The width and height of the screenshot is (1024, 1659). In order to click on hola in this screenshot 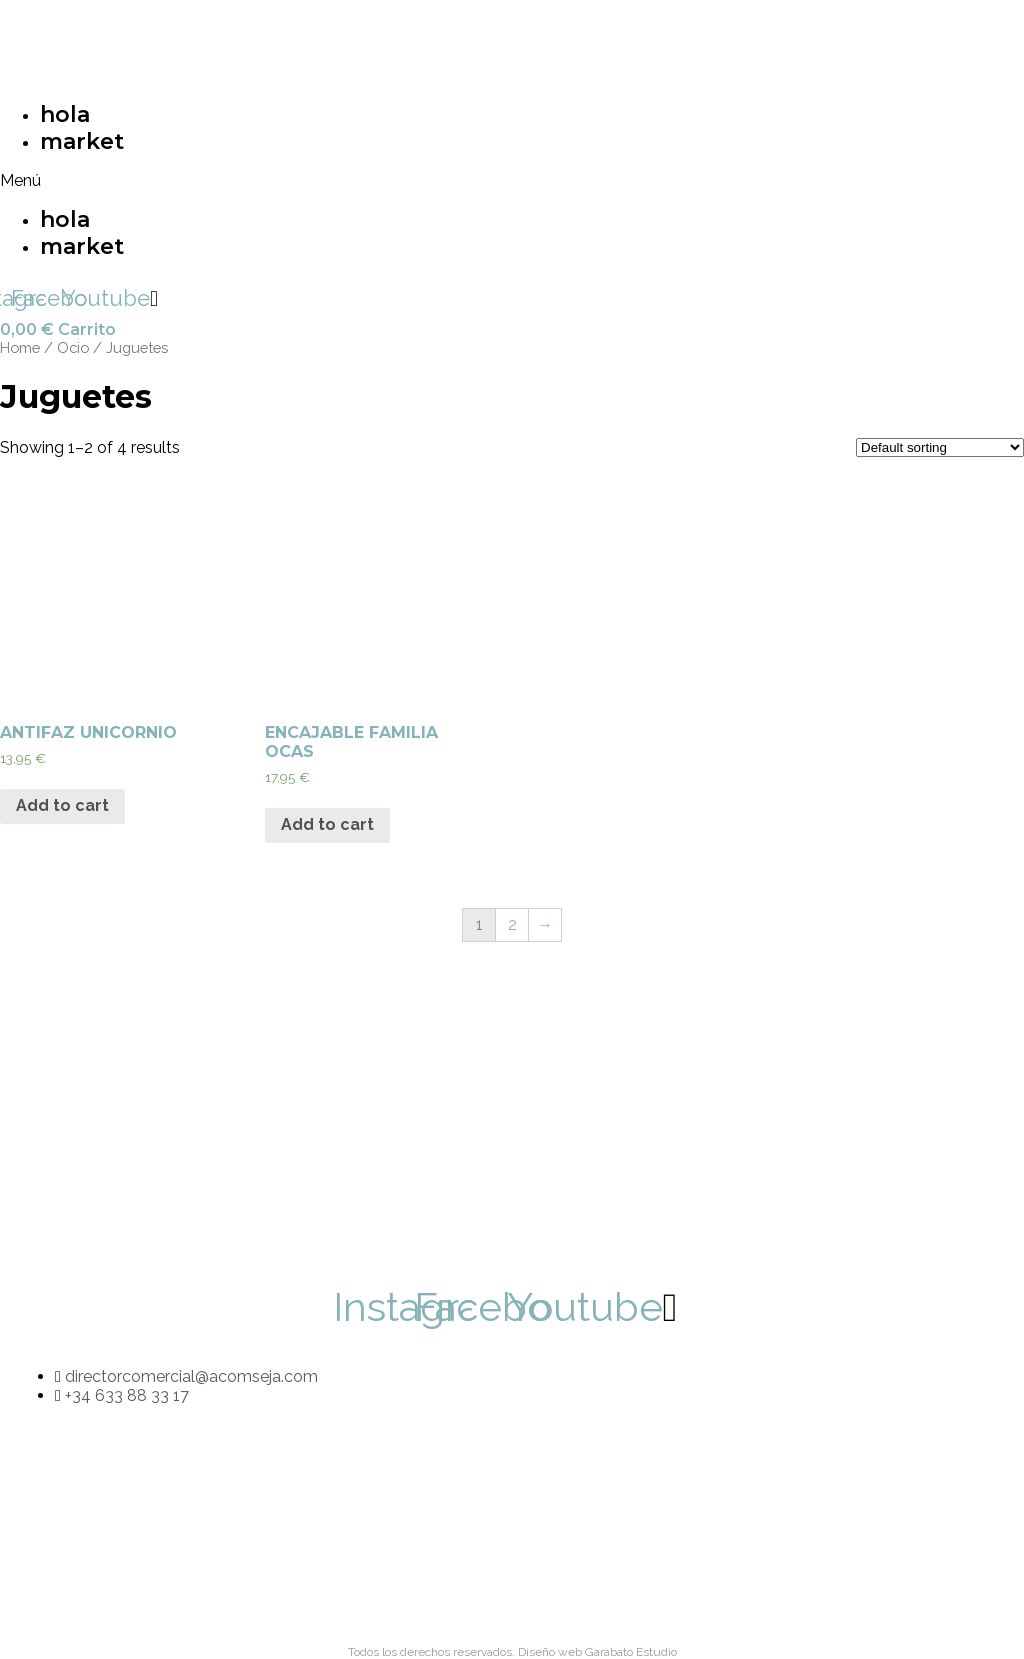, I will do `click(65, 114)`.